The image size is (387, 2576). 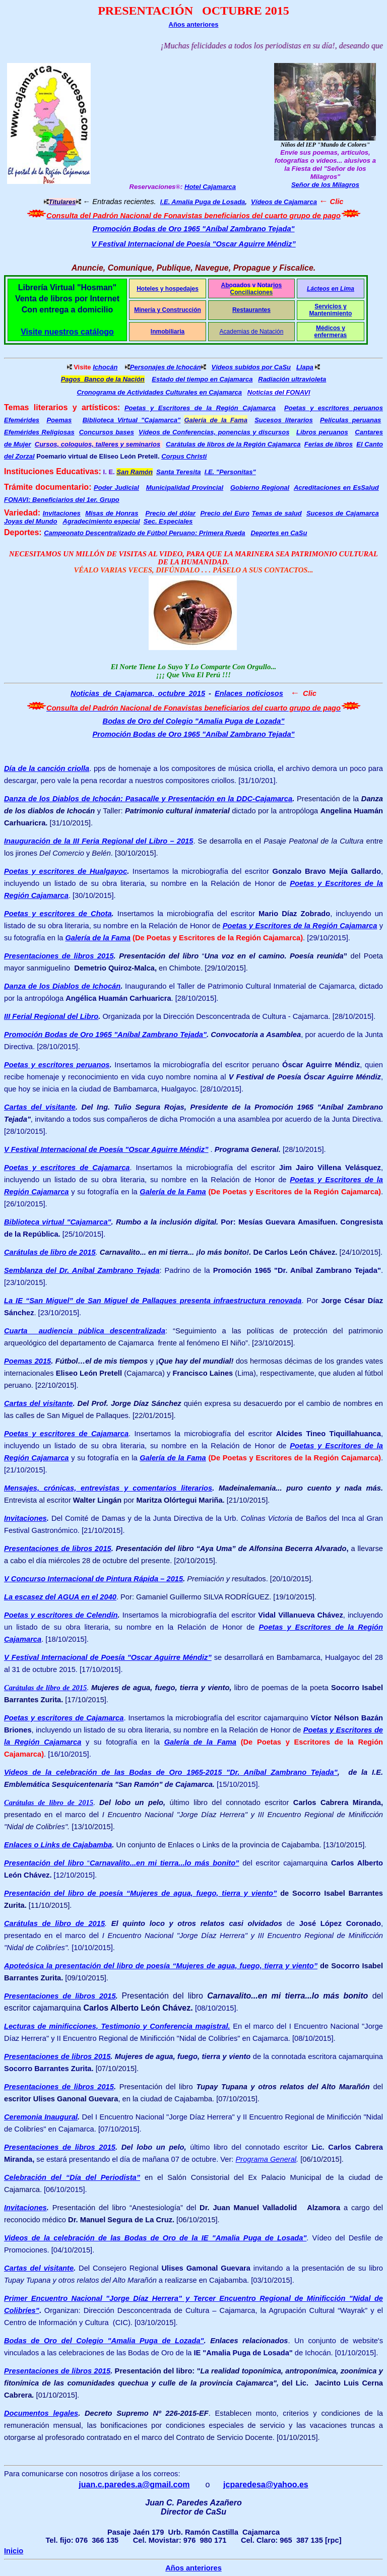 I want to click on Cursos, coloquios, talleres y seminarios, so click(x=97, y=444).